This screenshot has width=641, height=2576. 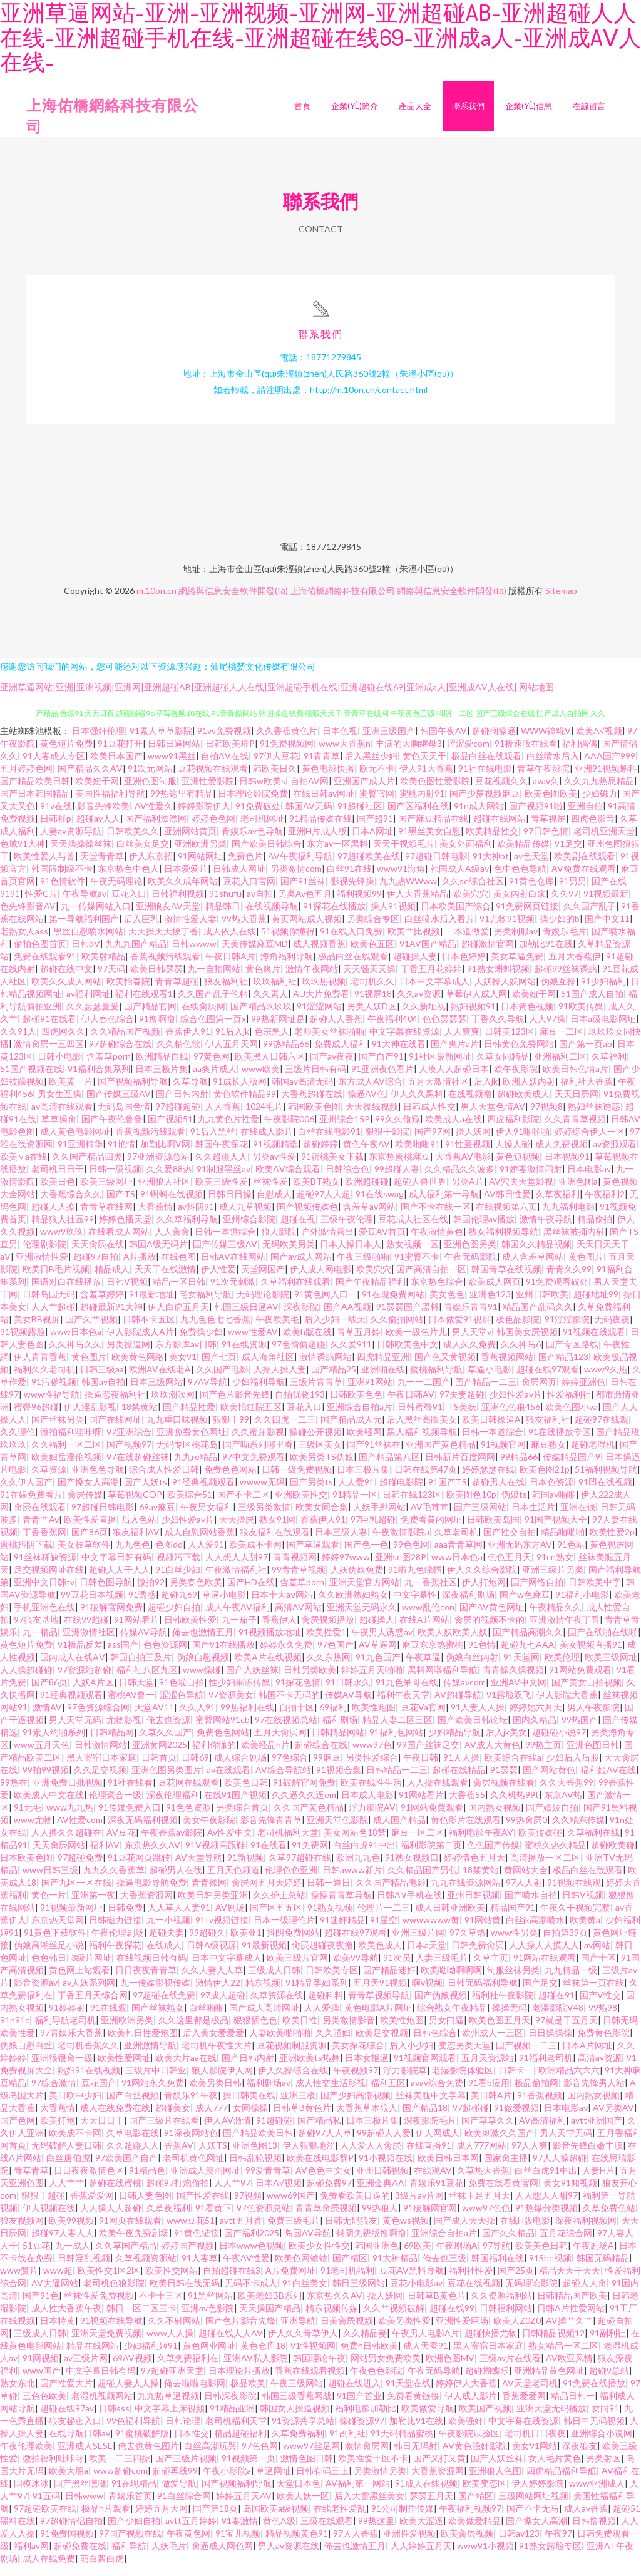 I want to click on 在线成人影片, so click(x=266, y=1142).